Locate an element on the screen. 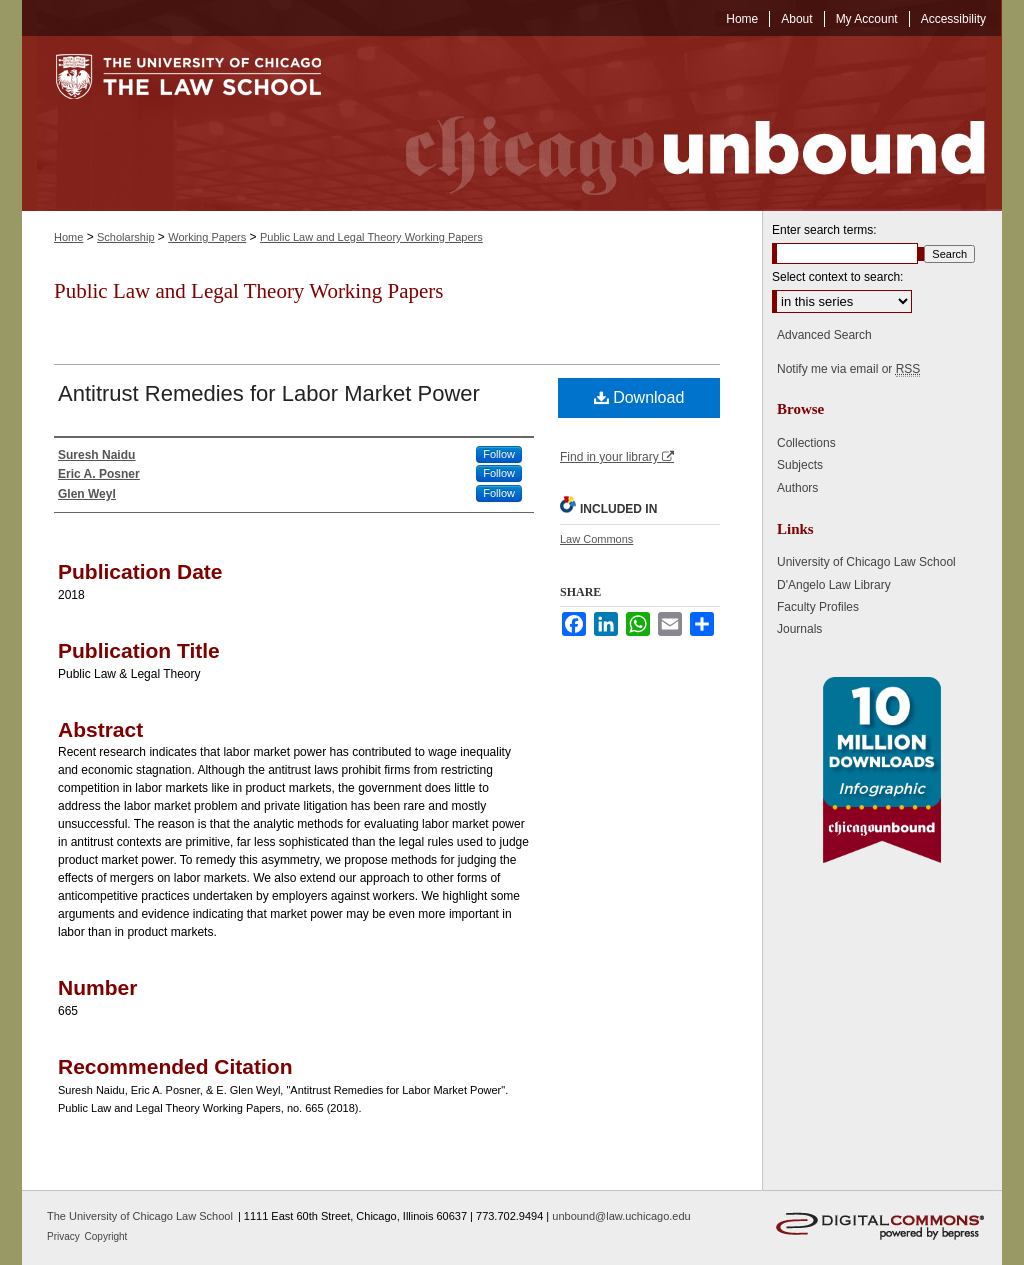  Authors is located at coordinates (797, 488).